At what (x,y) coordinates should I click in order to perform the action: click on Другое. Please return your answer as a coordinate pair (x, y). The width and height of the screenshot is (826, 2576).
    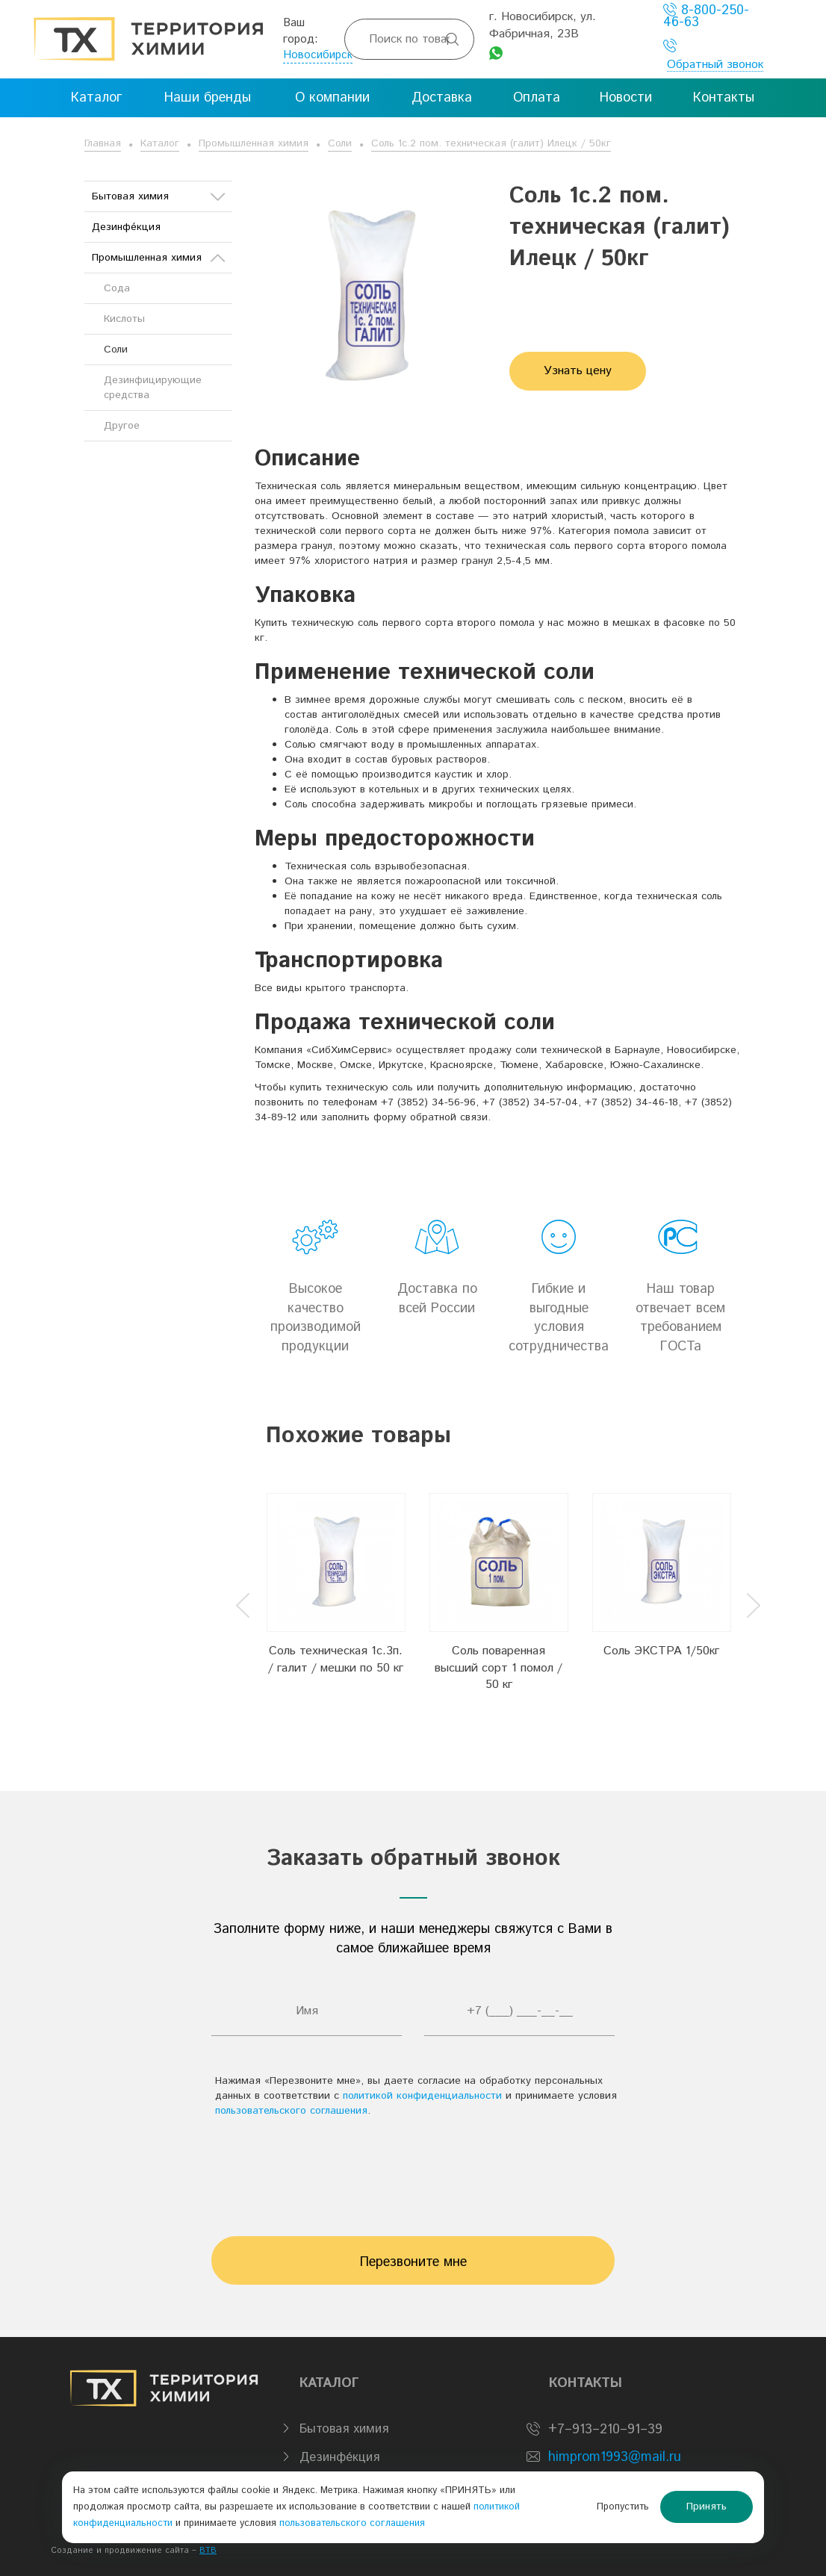
    Looking at the image, I should click on (122, 425).